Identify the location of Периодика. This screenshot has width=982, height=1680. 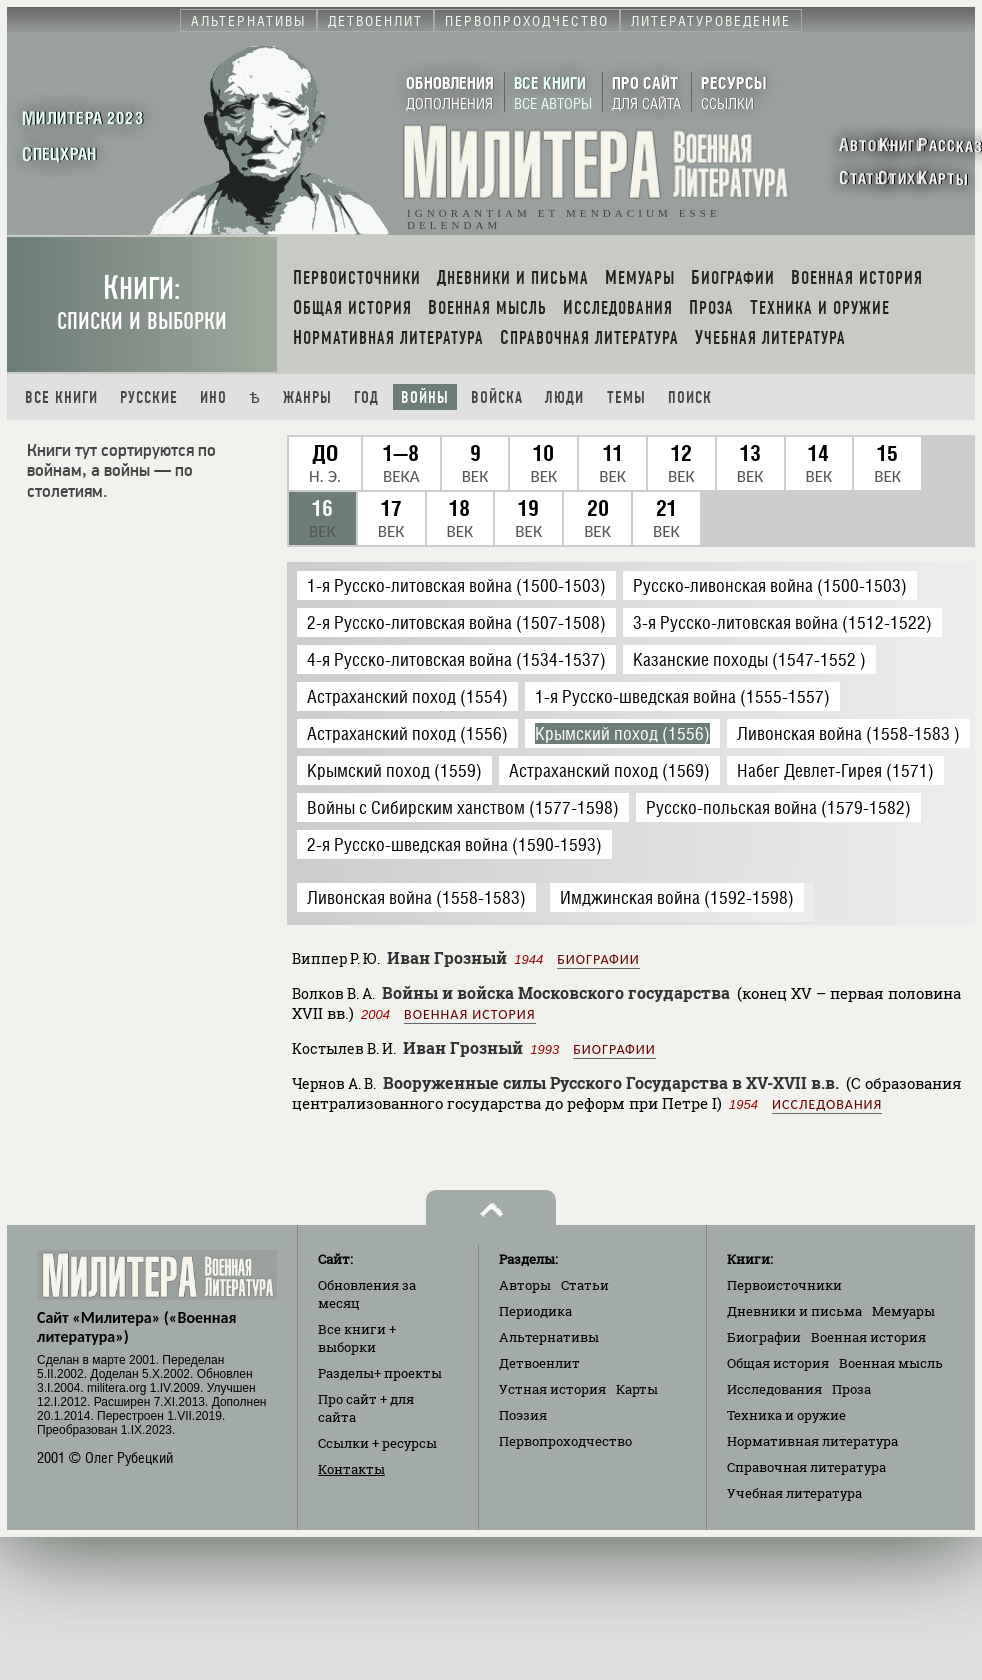
(535, 1311).